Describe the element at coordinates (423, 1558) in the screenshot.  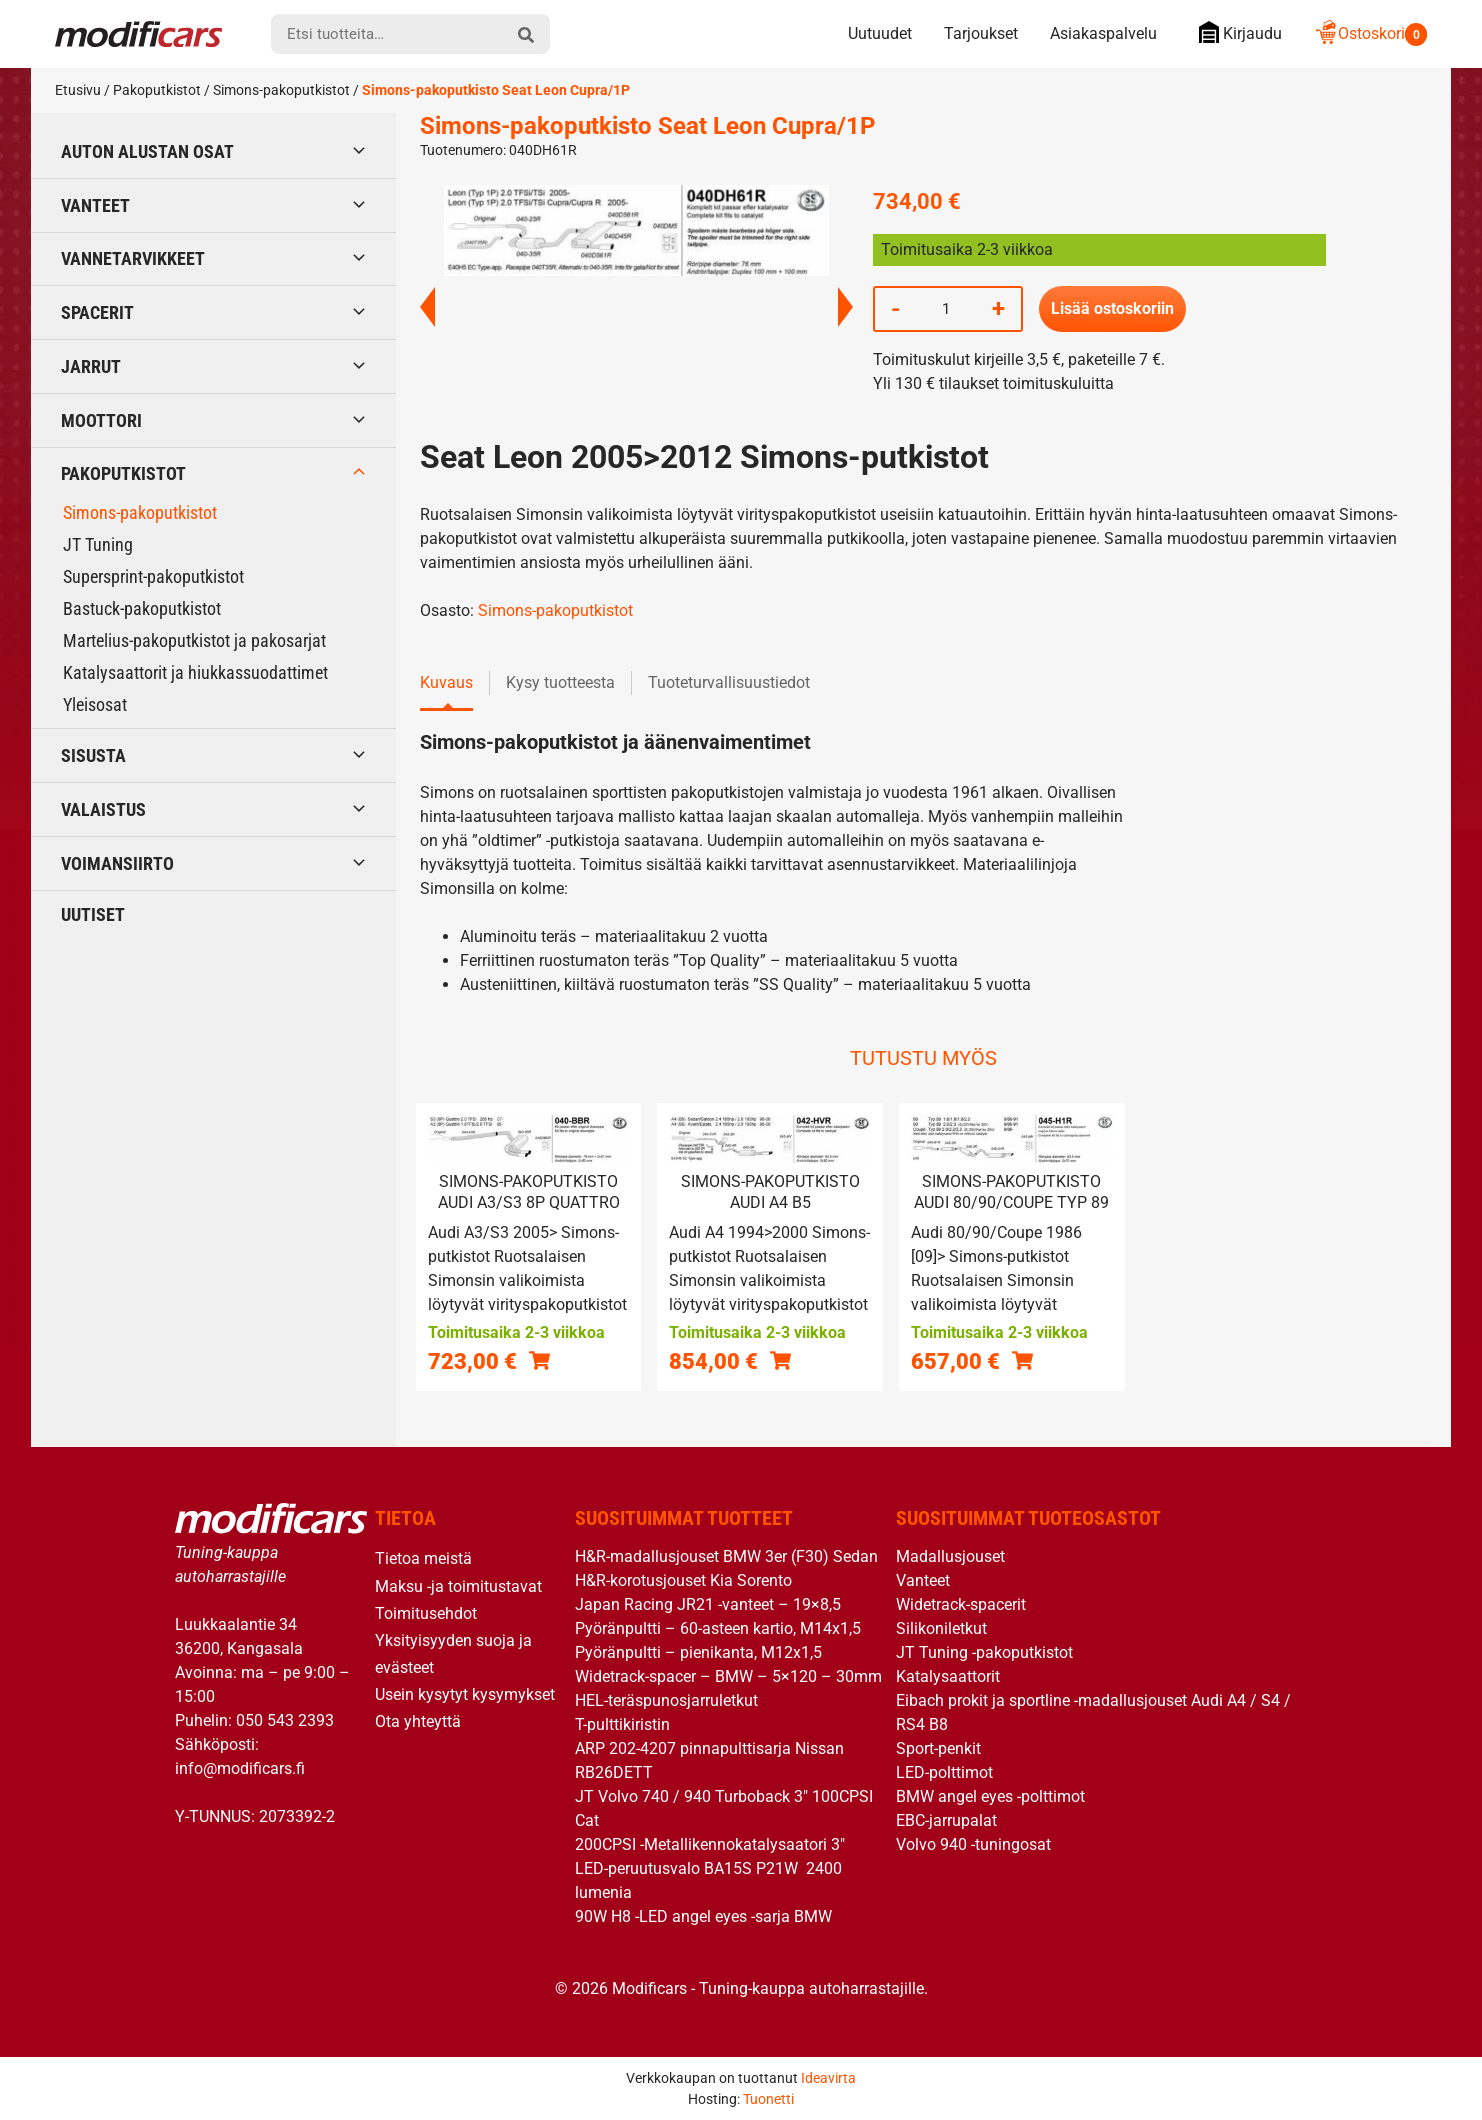
I see `Tietoa meistä` at that location.